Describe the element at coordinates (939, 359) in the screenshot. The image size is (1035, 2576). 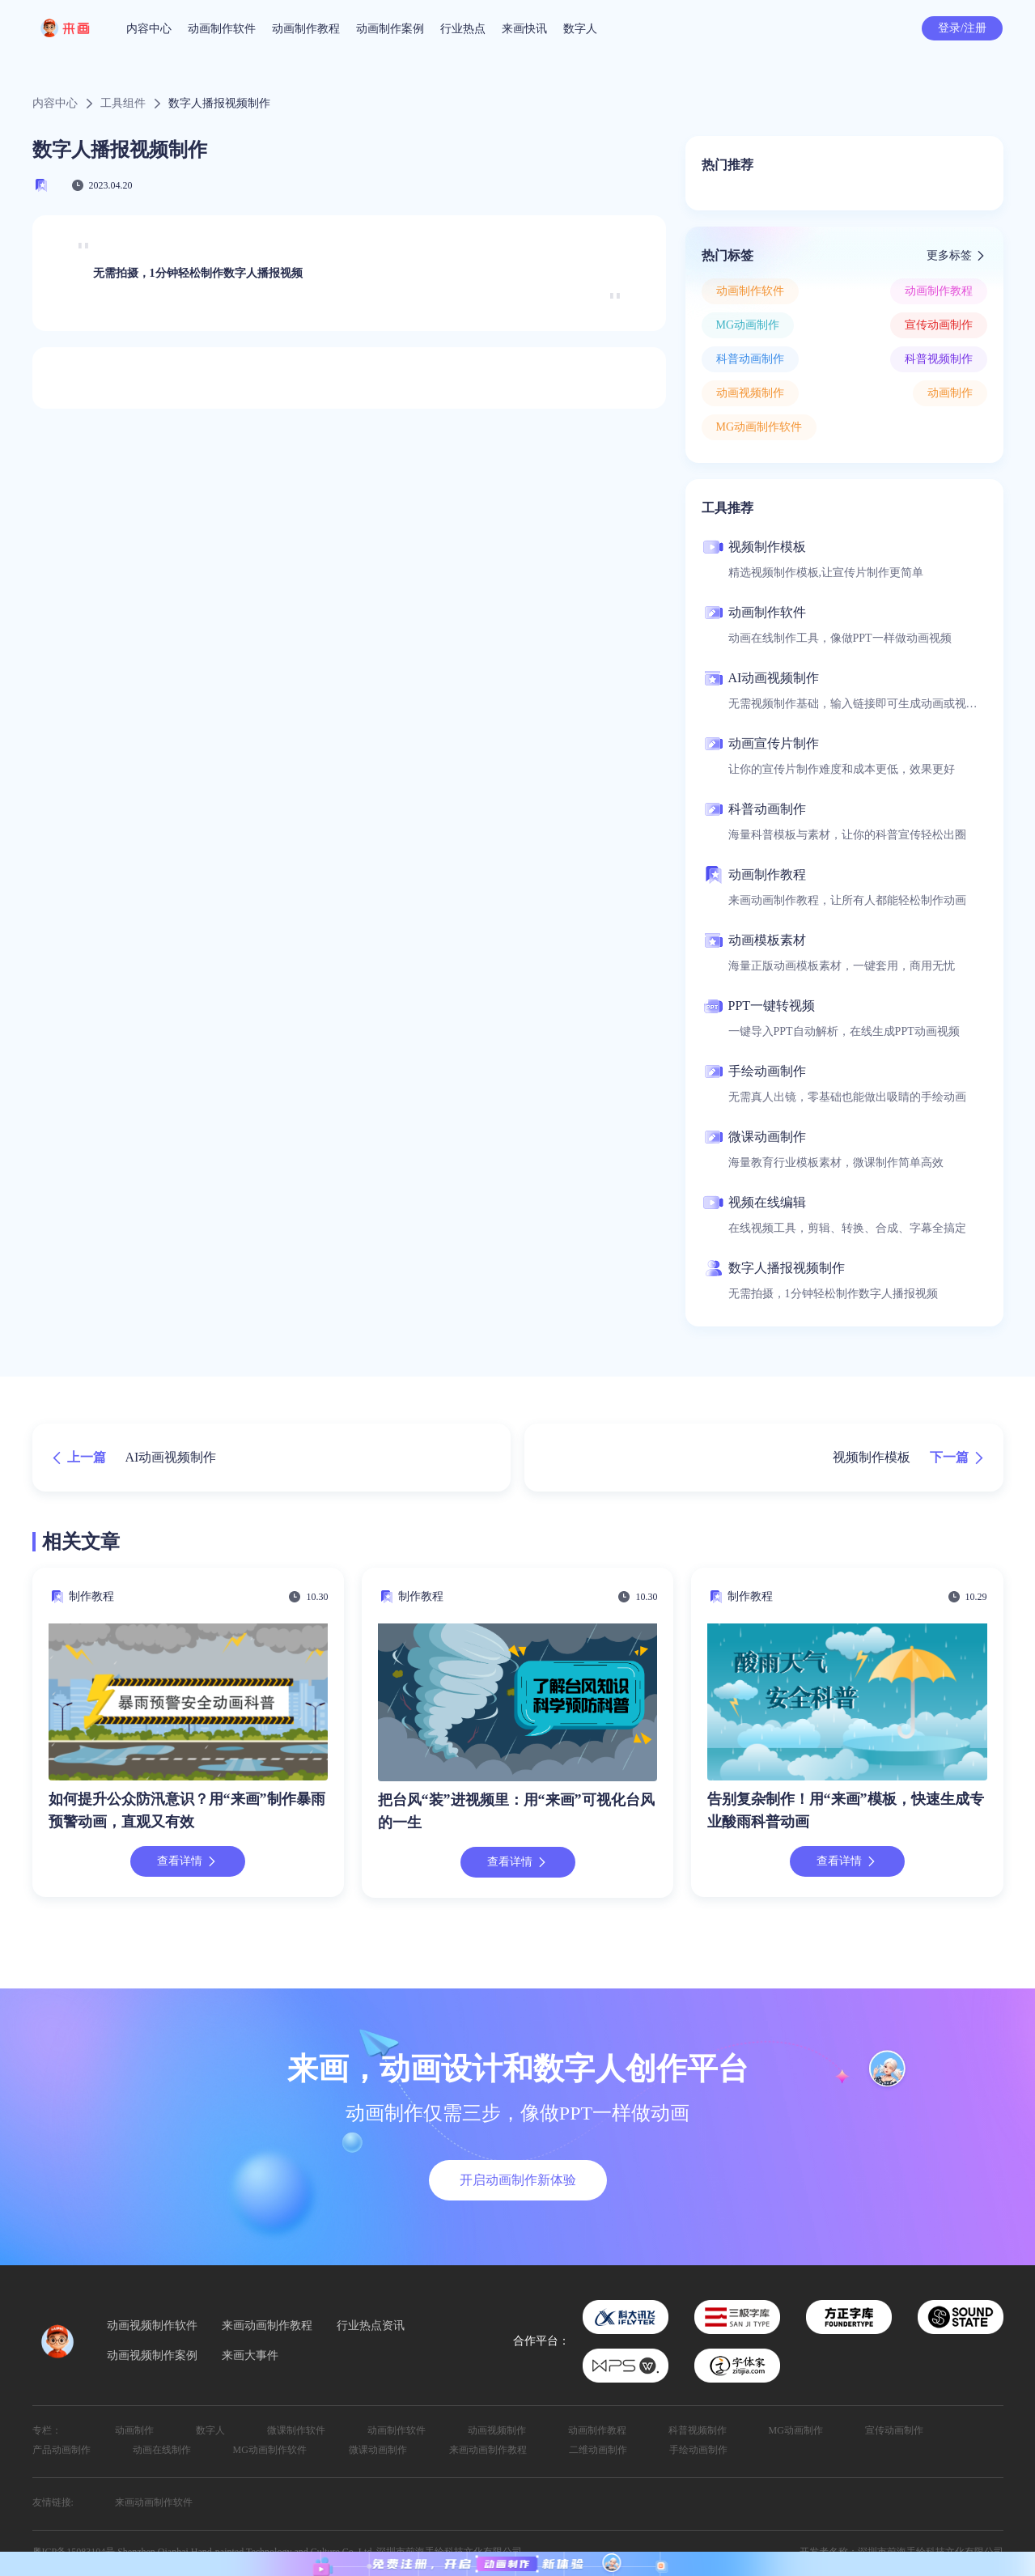
I see `科普视频制作` at that location.